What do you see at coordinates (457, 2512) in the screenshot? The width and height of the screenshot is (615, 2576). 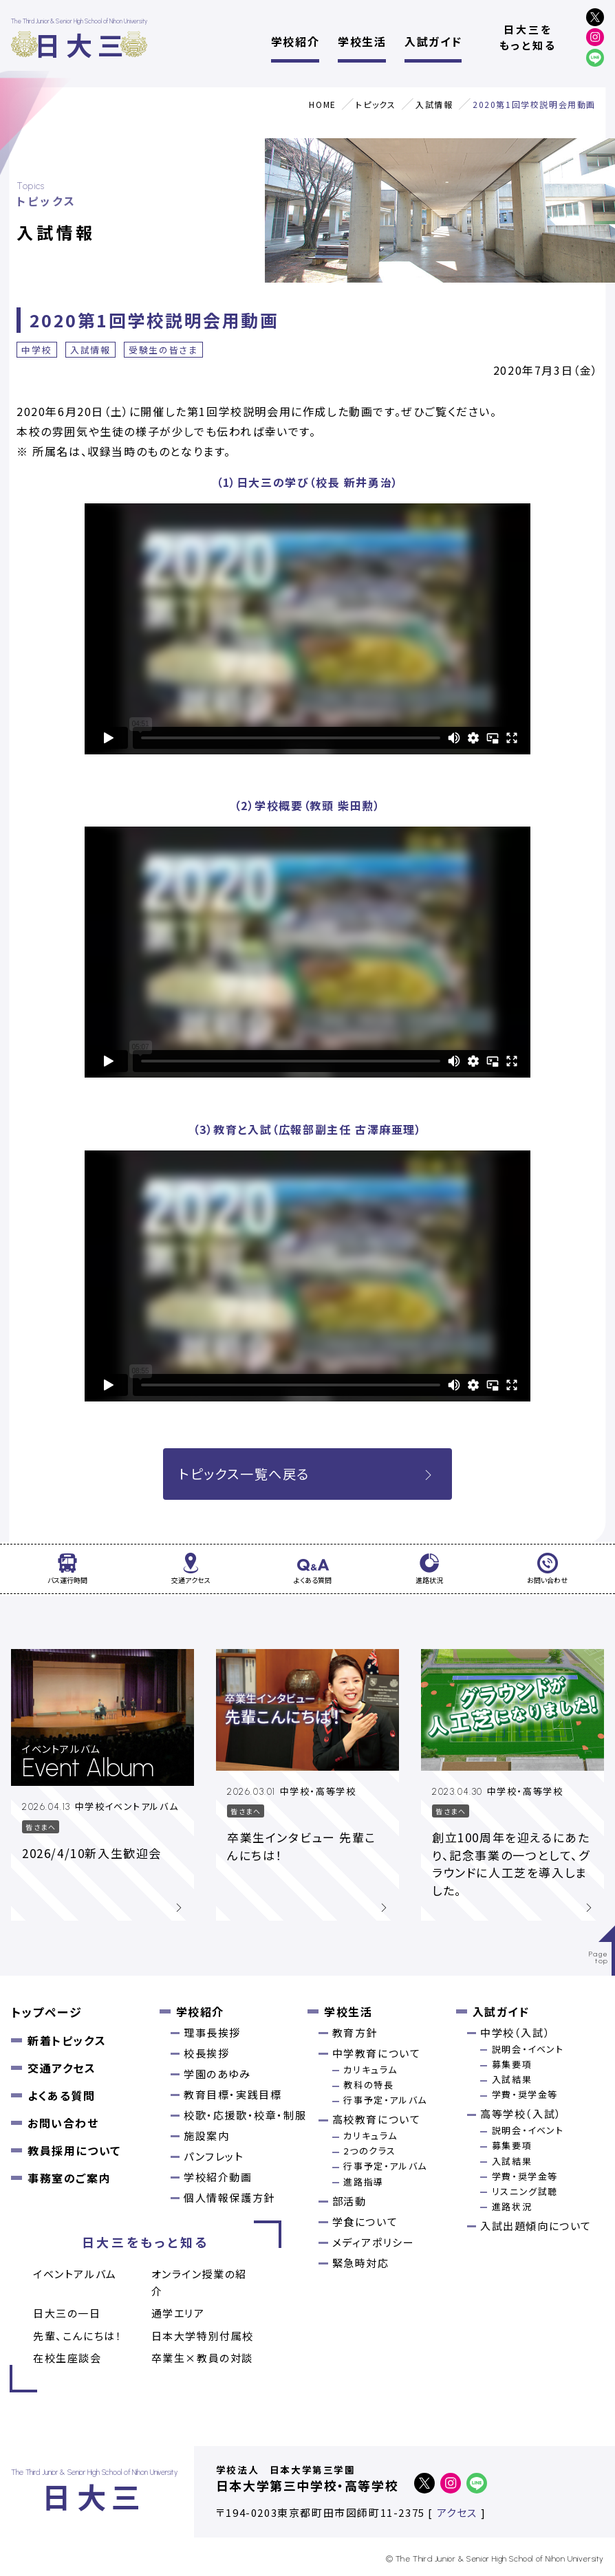 I see `アクセス` at bounding box center [457, 2512].